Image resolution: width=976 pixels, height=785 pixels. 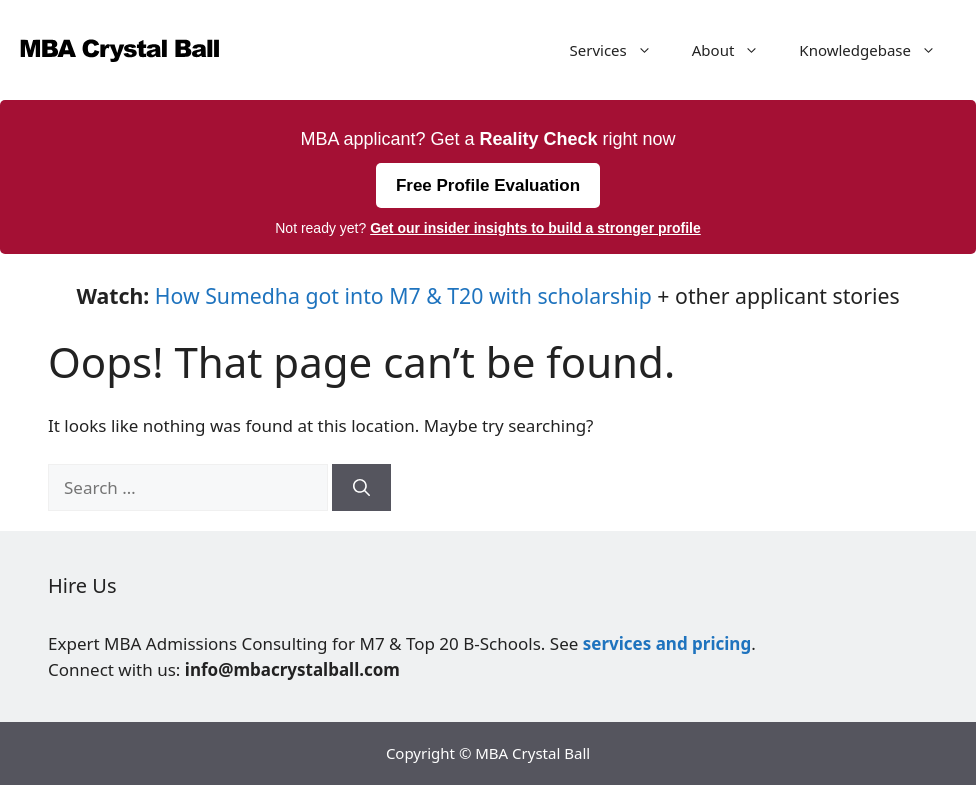 I want to click on Get our insider insights to build a stronger profile, so click(x=535, y=228).